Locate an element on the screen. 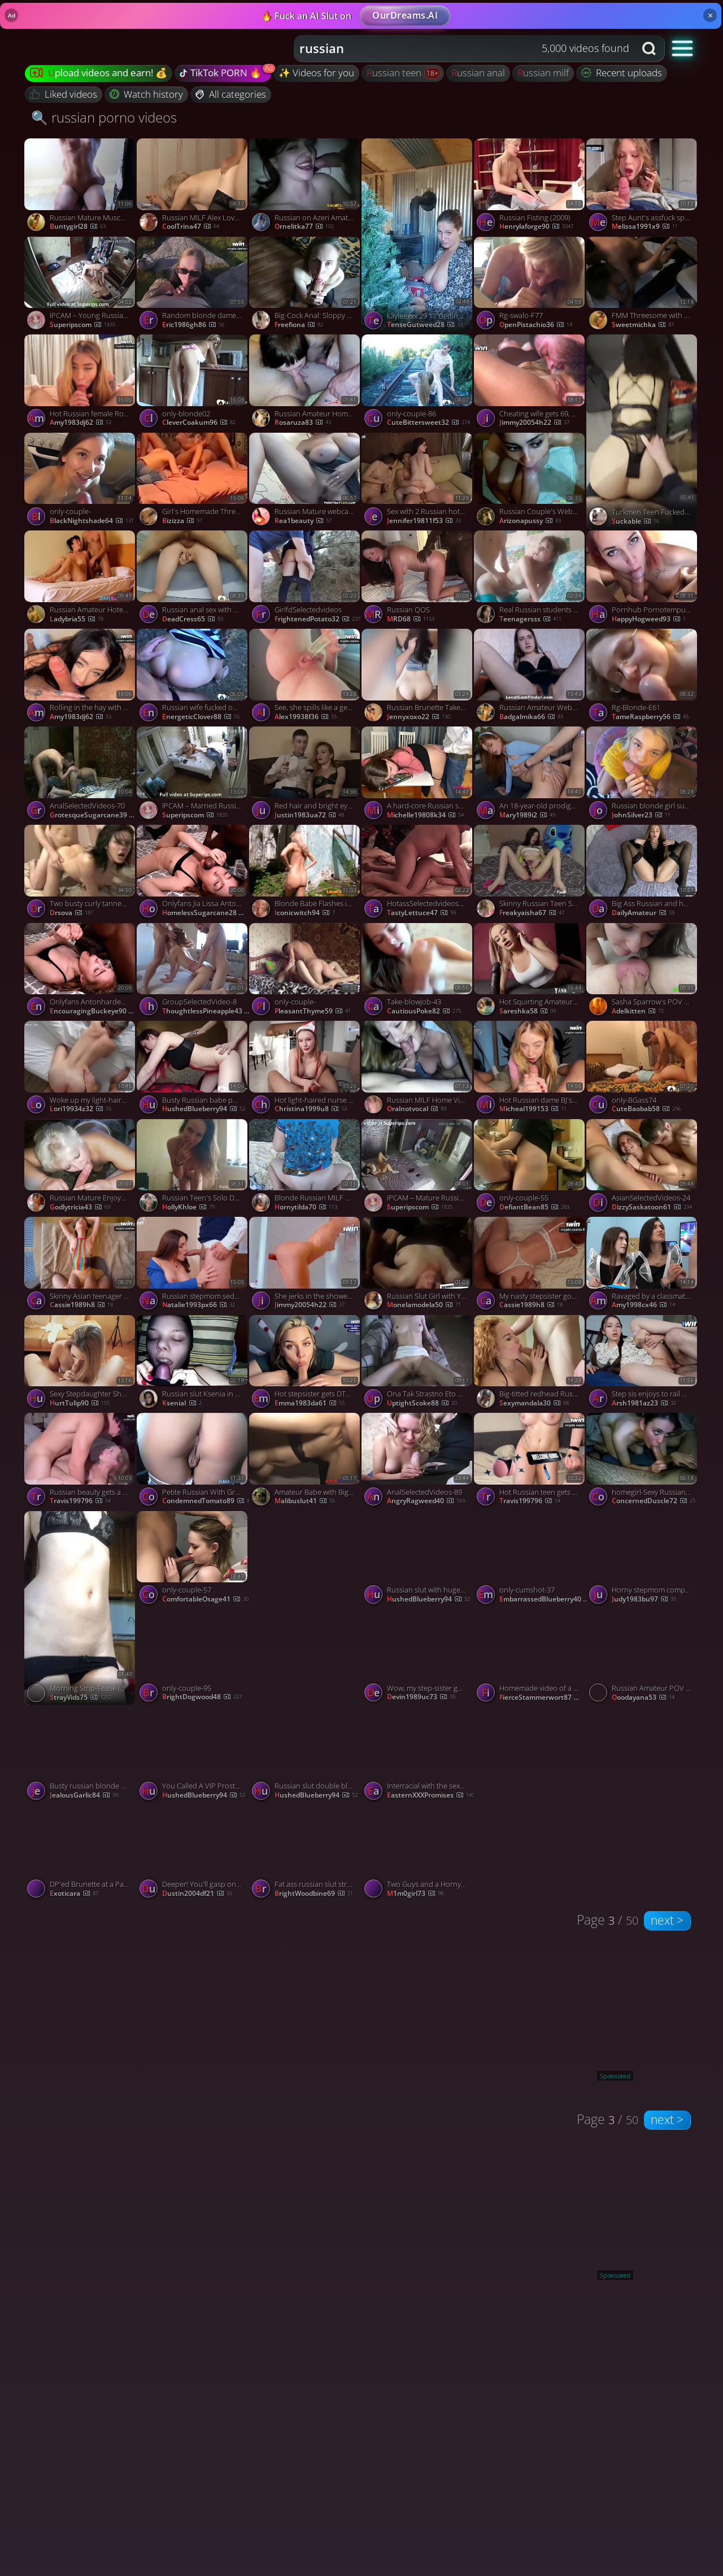 Image resolution: width=723 pixels, height=2576 pixels. HurtTulip90 is located at coordinates (80, 1403).